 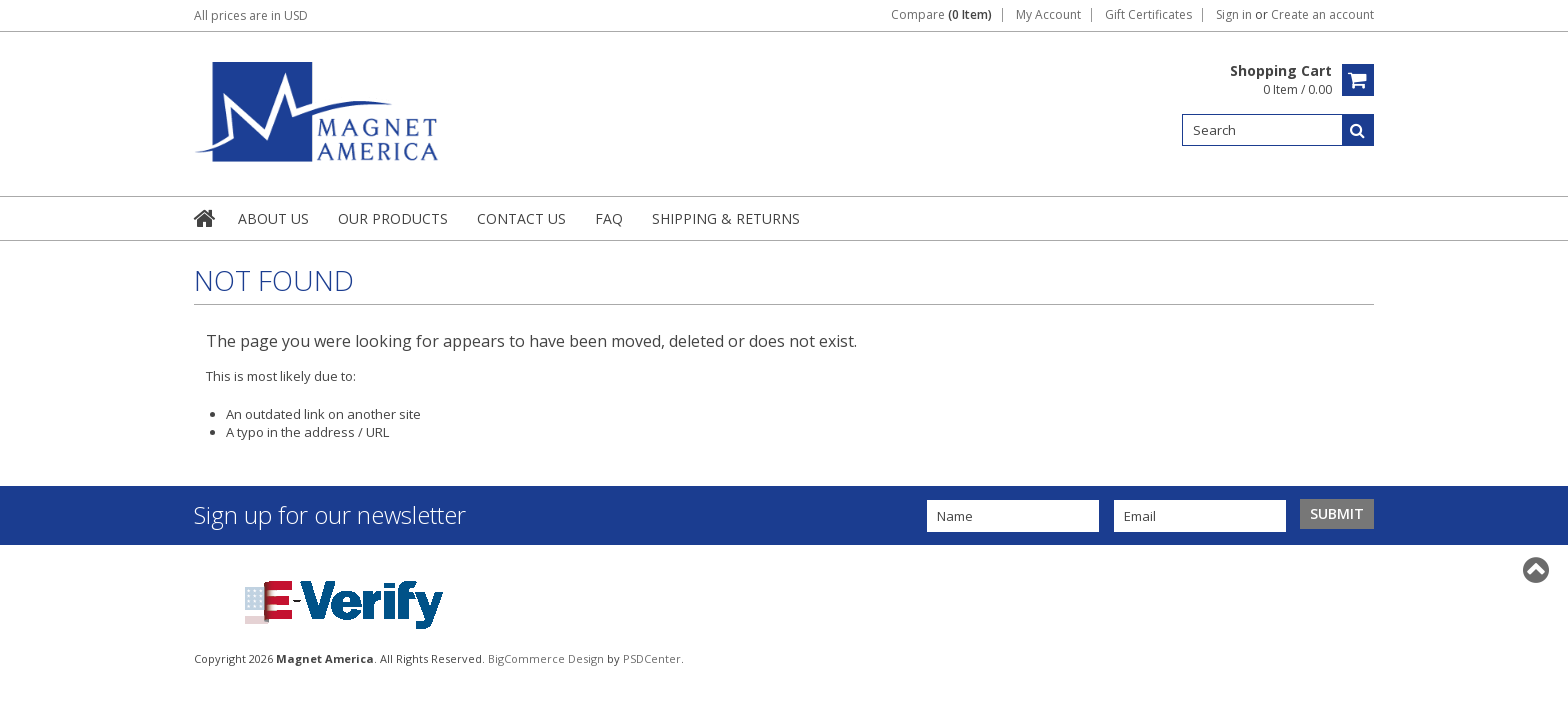 I want to click on Sign in, so click(x=1234, y=15).